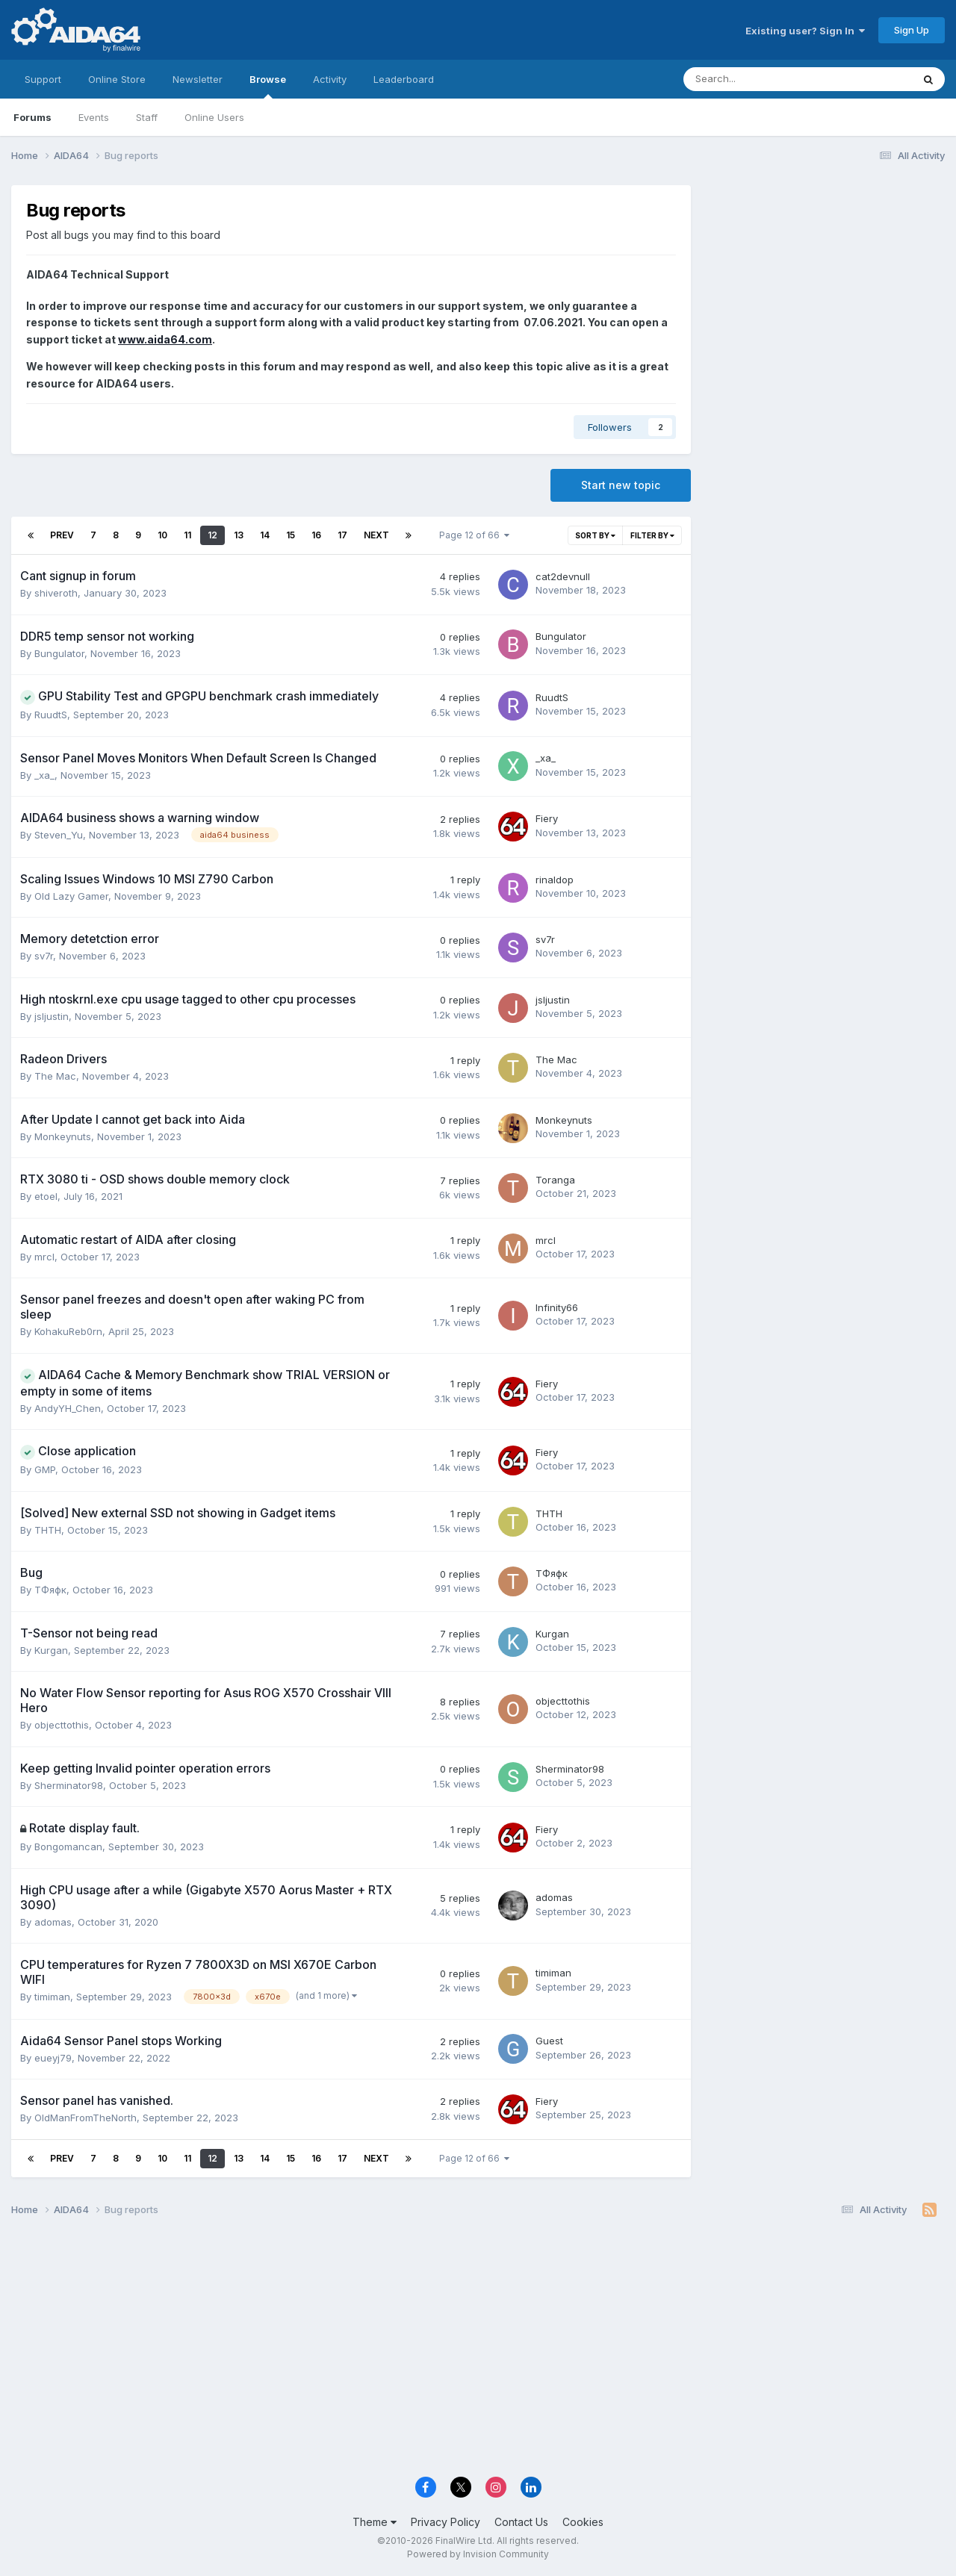 This screenshot has width=956, height=2576. What do you see at coordinates (50, 715) in the screenshot?
I see `RuudtS` at bounding box center [50, 715].